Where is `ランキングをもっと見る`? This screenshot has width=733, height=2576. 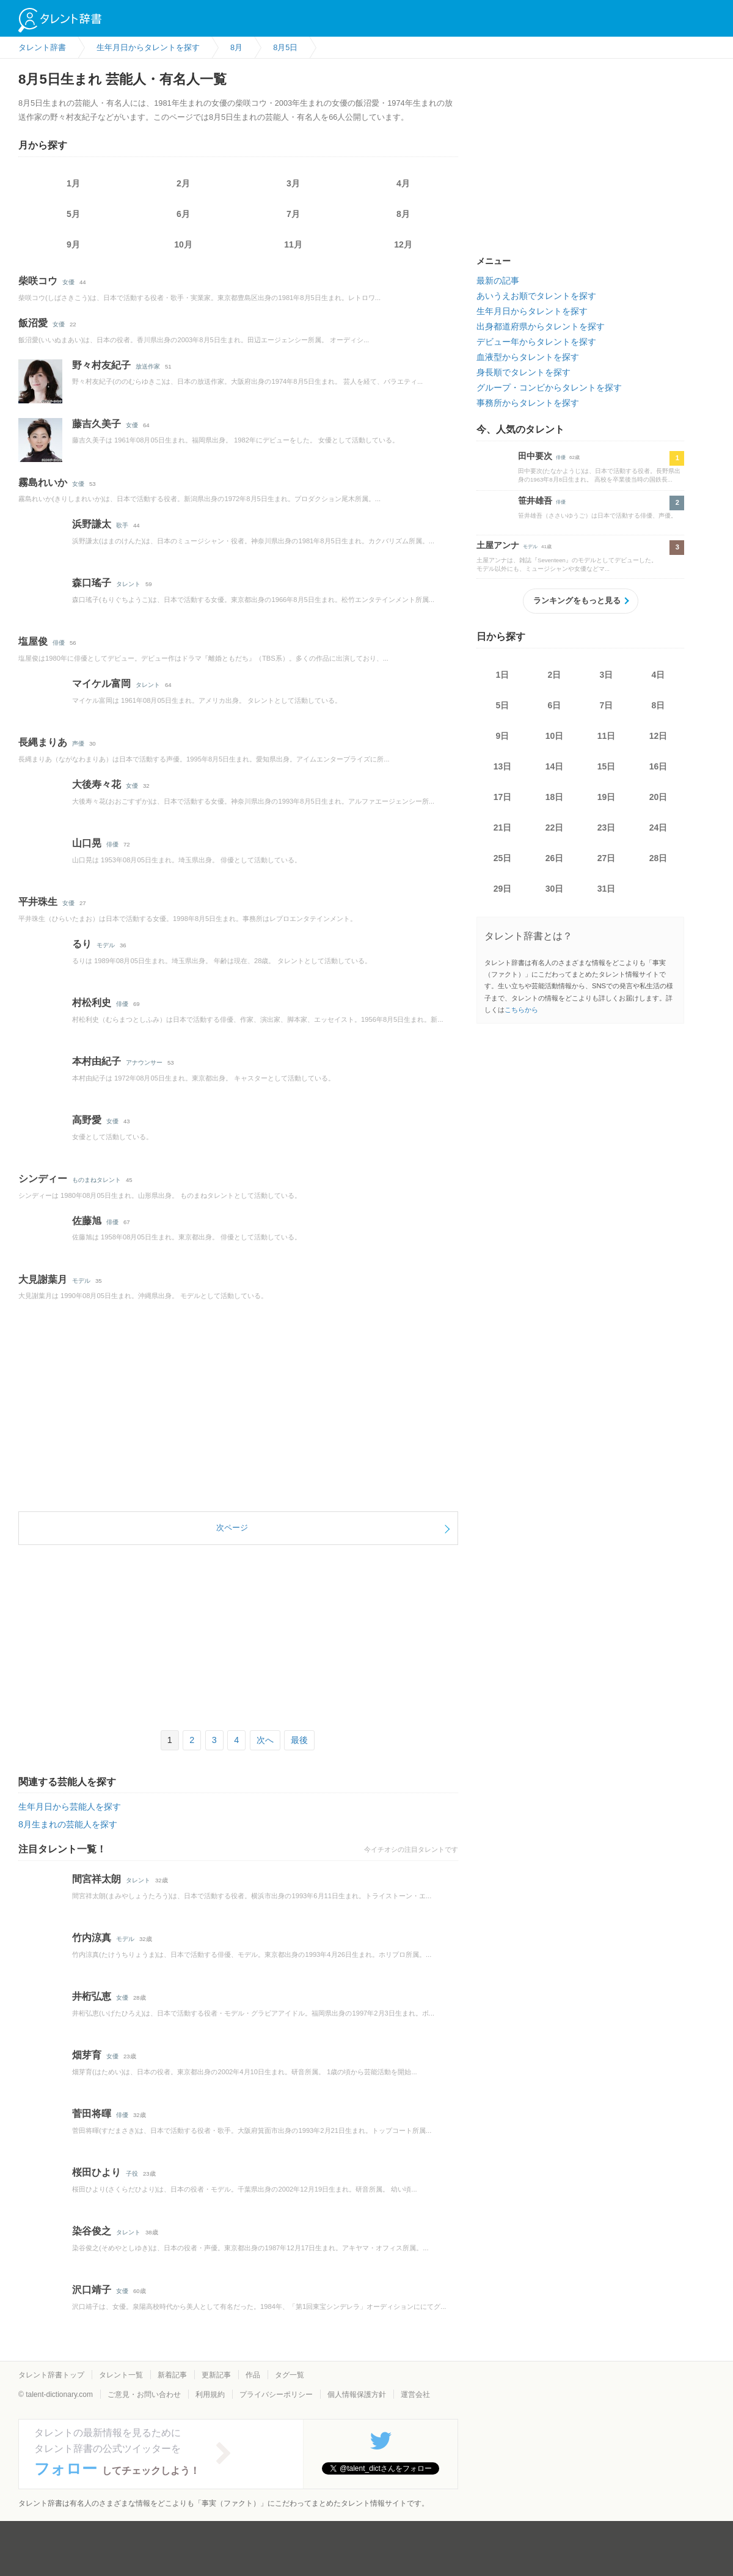 ランキングをもっと見る is located at coordinates (577, 600).